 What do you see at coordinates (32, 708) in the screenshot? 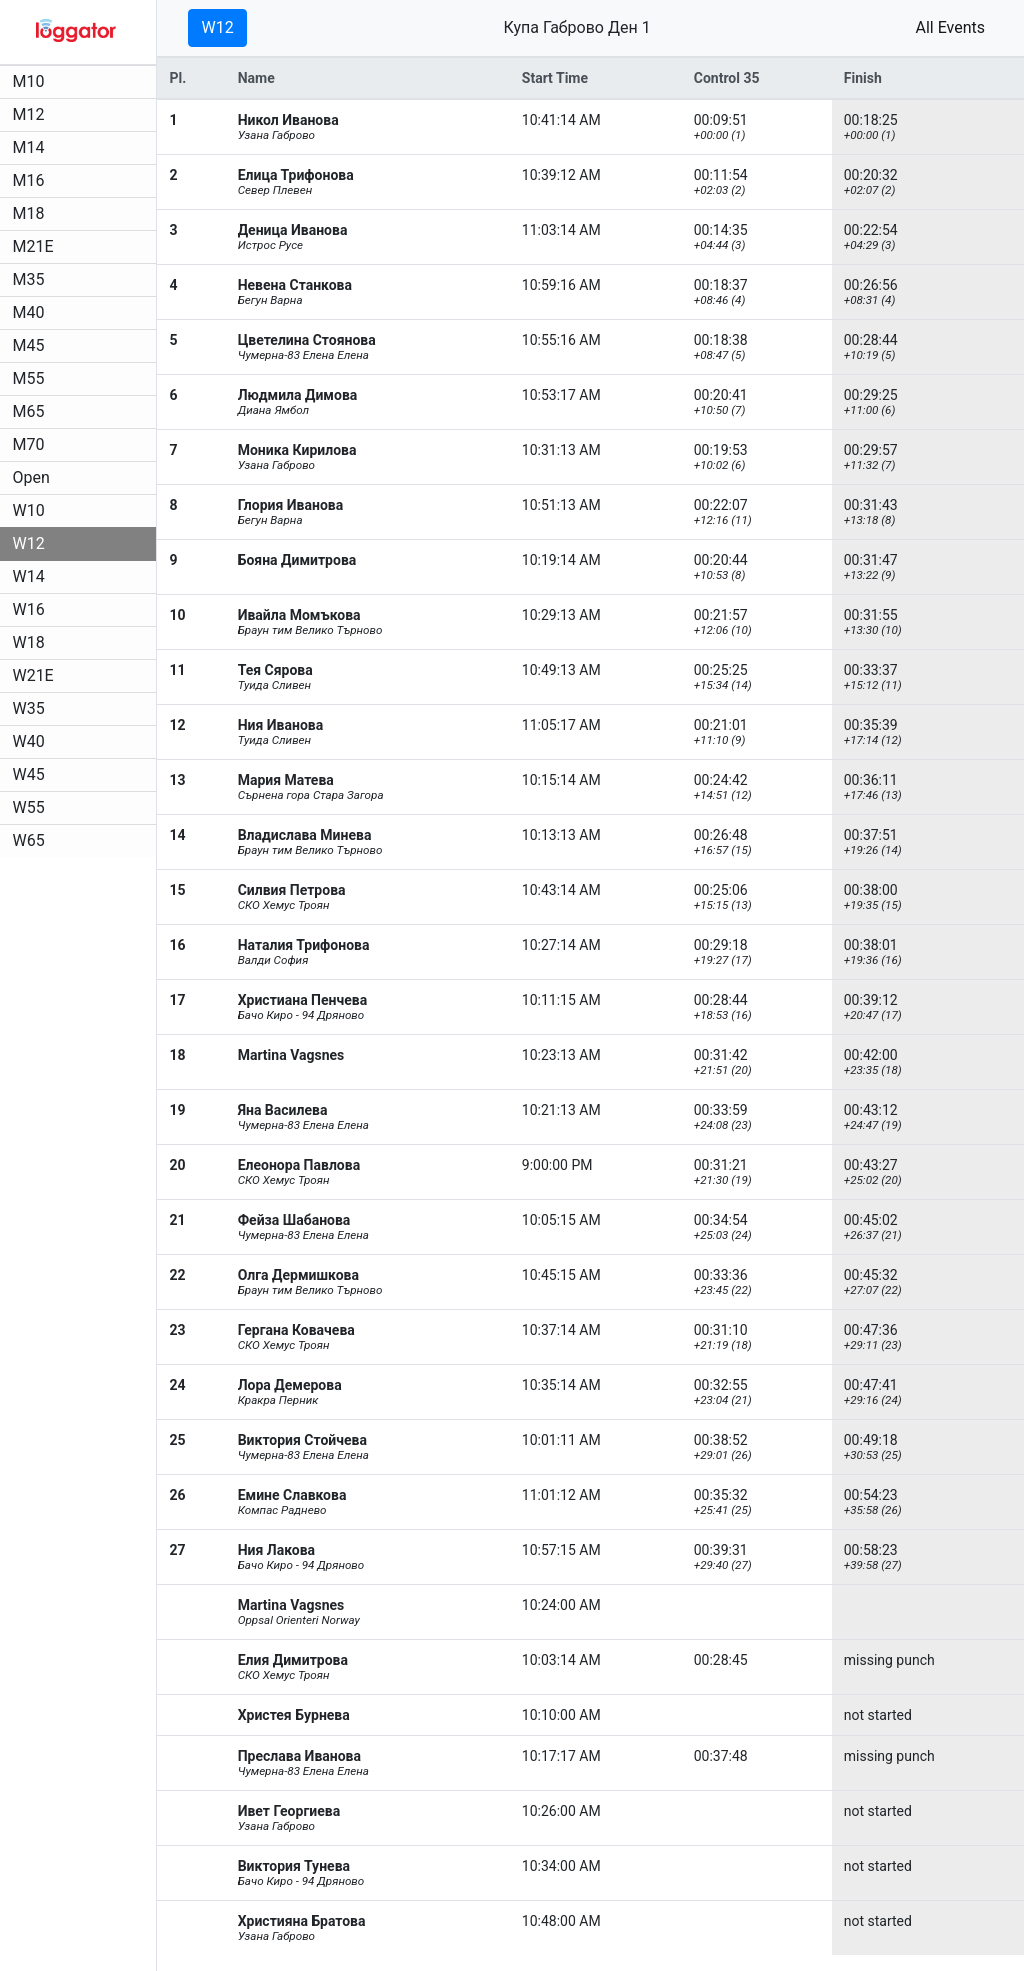
I see `W35` at bounding box center [32, 708].